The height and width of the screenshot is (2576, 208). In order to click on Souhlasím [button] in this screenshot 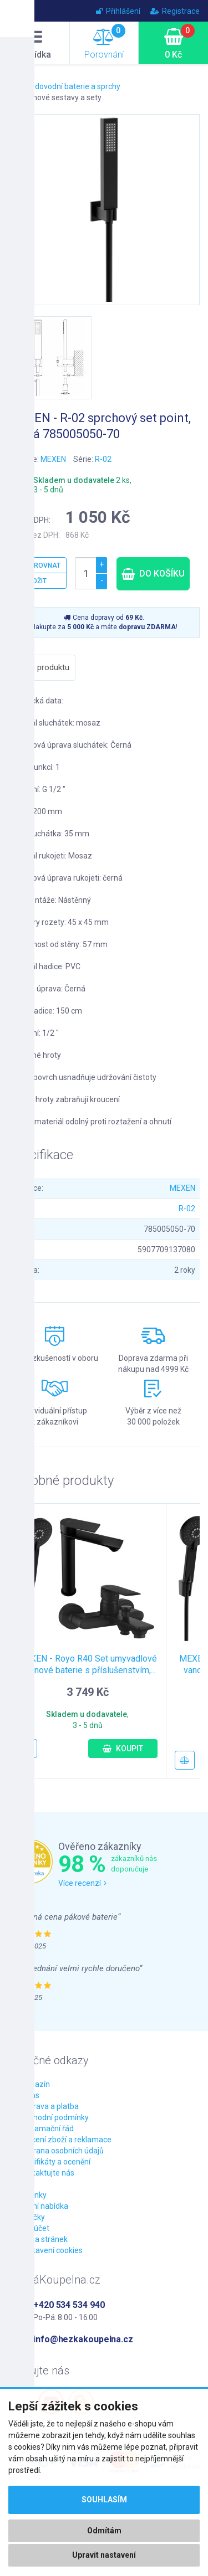, I will do `click(104, 2499)`.